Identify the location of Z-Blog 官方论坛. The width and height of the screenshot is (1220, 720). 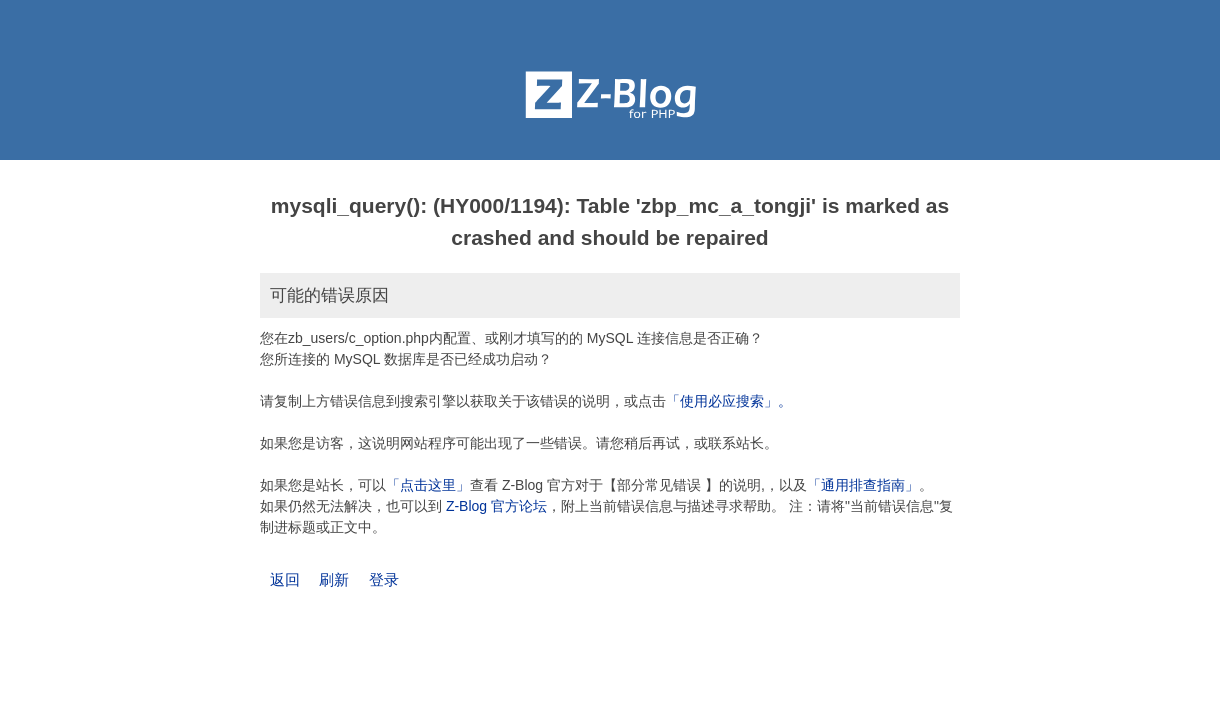
(496, 506).